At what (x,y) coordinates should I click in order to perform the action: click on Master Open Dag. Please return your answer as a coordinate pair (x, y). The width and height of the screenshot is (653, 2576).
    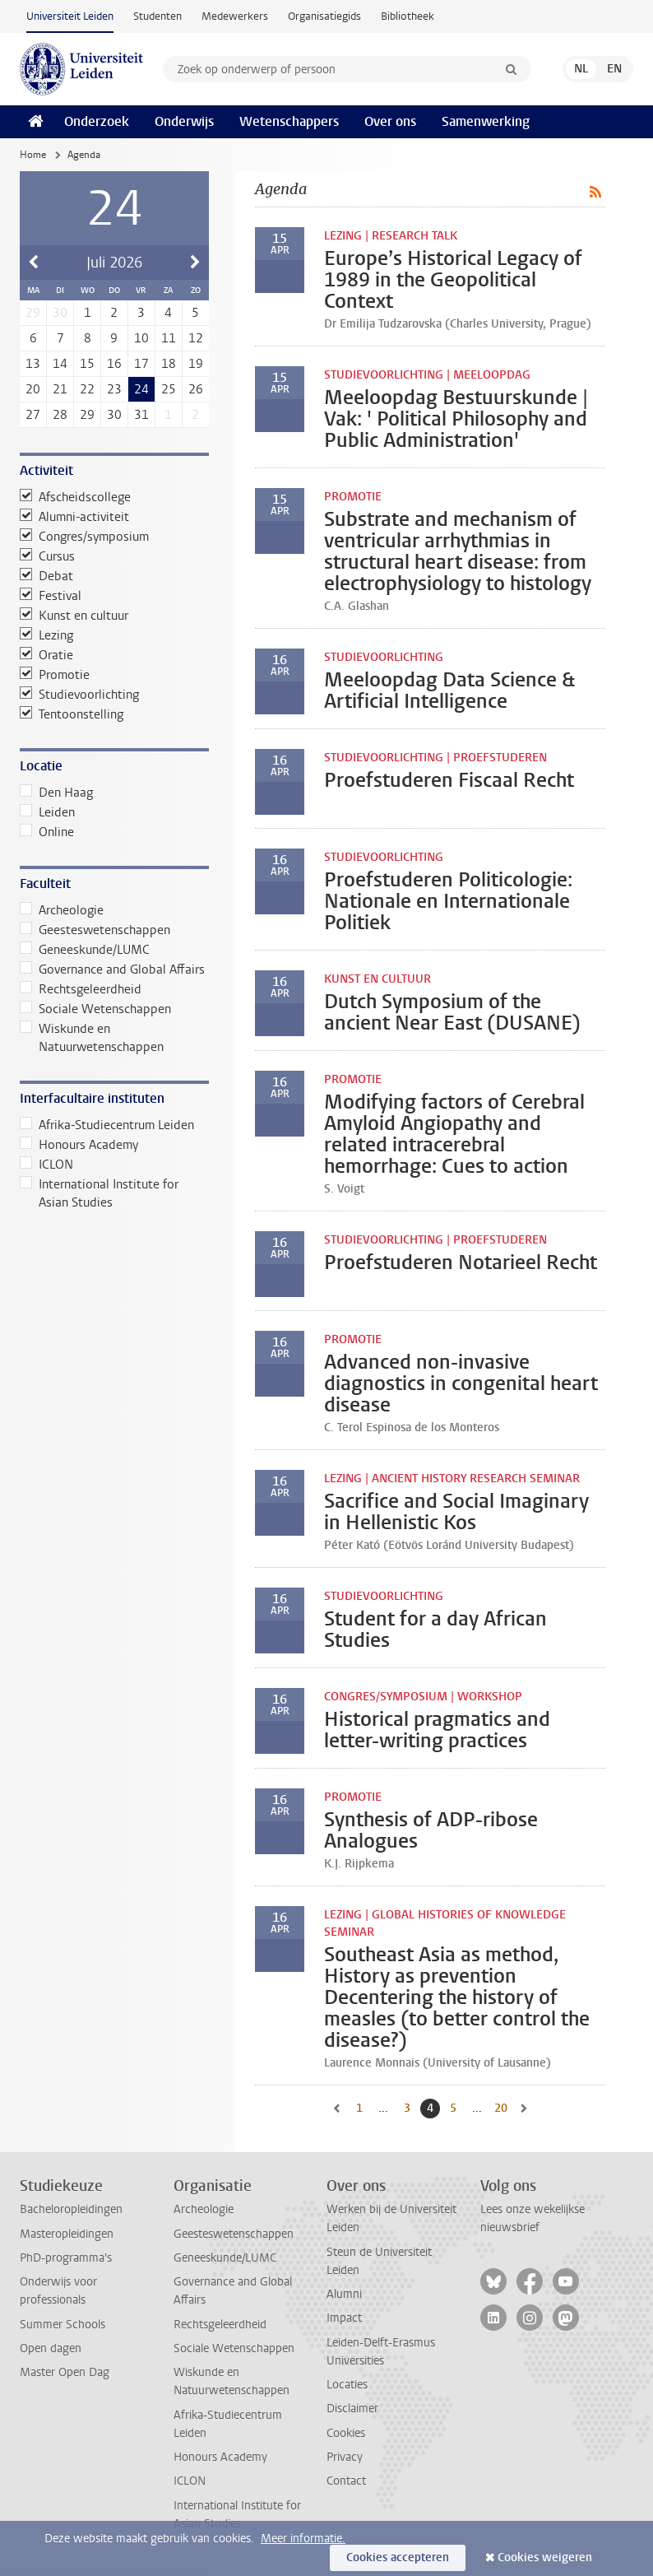
    Looking at the image, I should click on (64, 2372).